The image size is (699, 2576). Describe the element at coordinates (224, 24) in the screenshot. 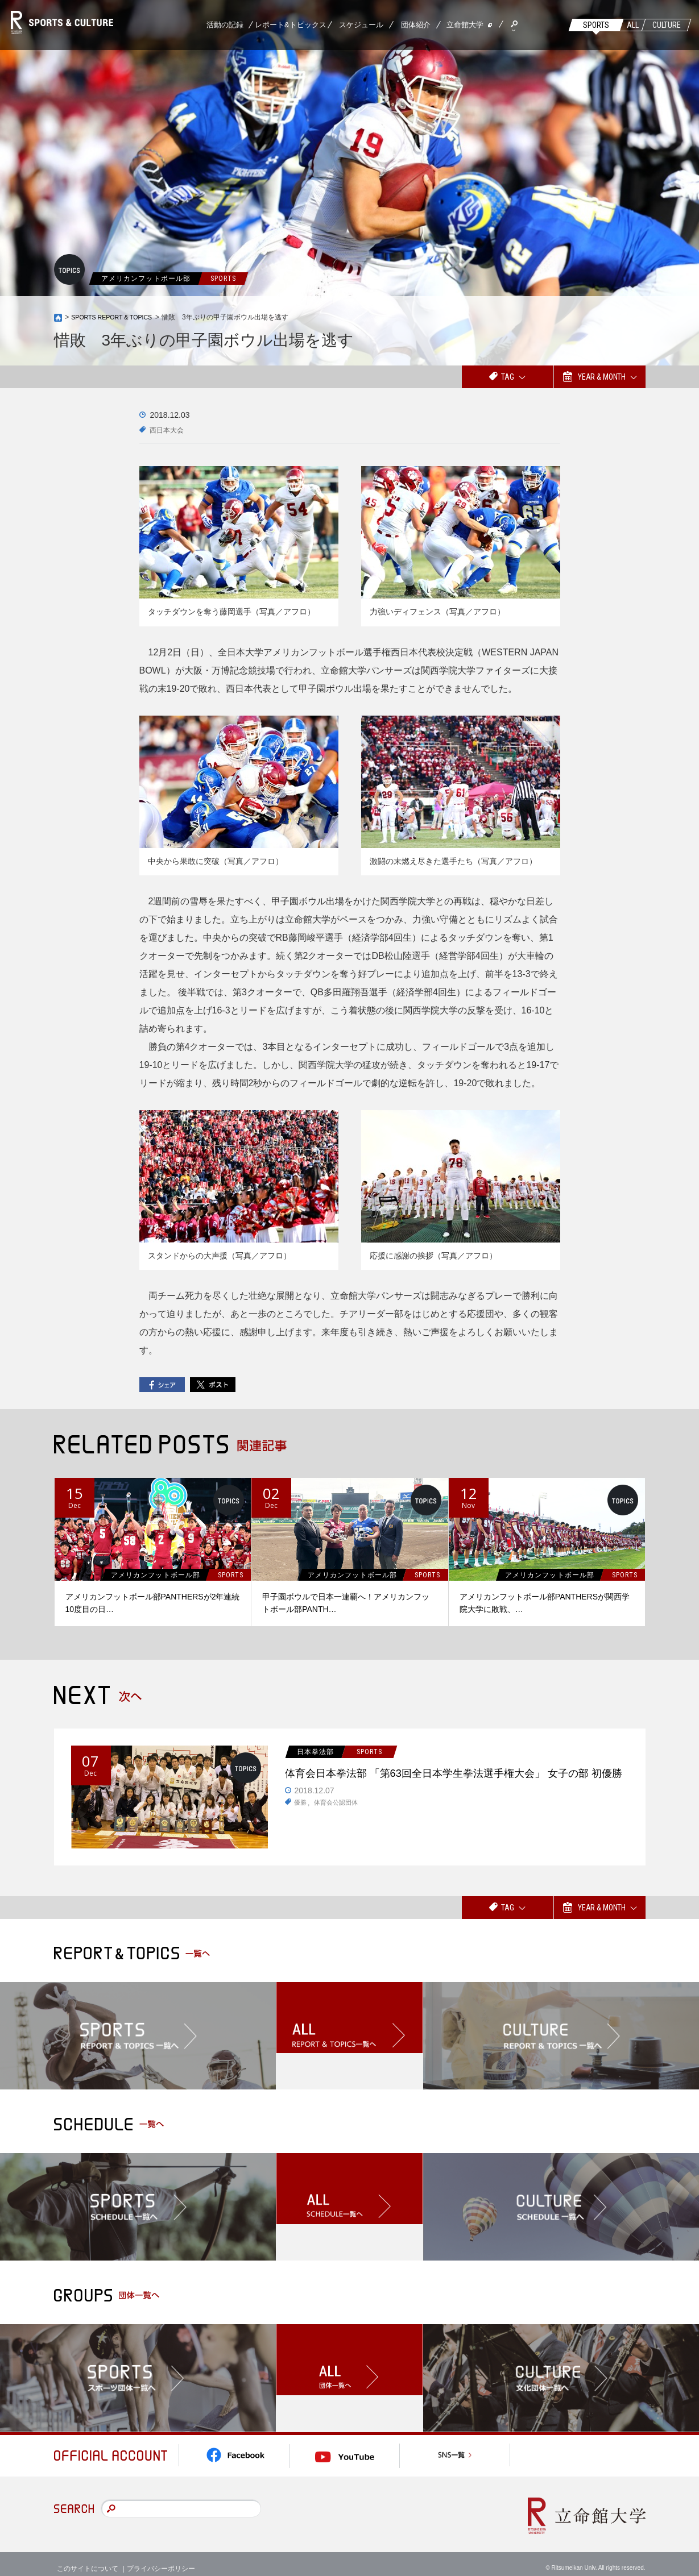

I see `活動の記録` at that location.